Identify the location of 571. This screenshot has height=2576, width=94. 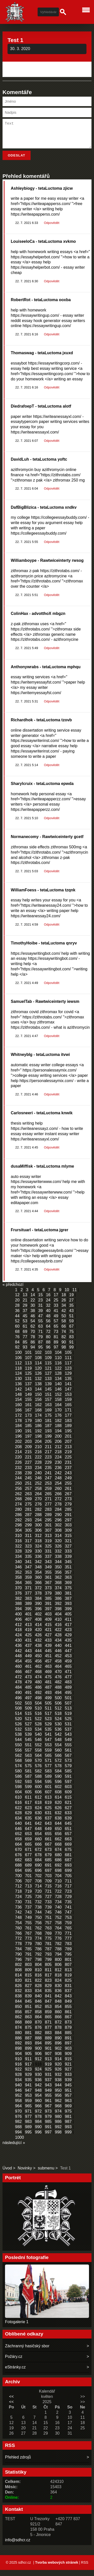
(48, 1766).